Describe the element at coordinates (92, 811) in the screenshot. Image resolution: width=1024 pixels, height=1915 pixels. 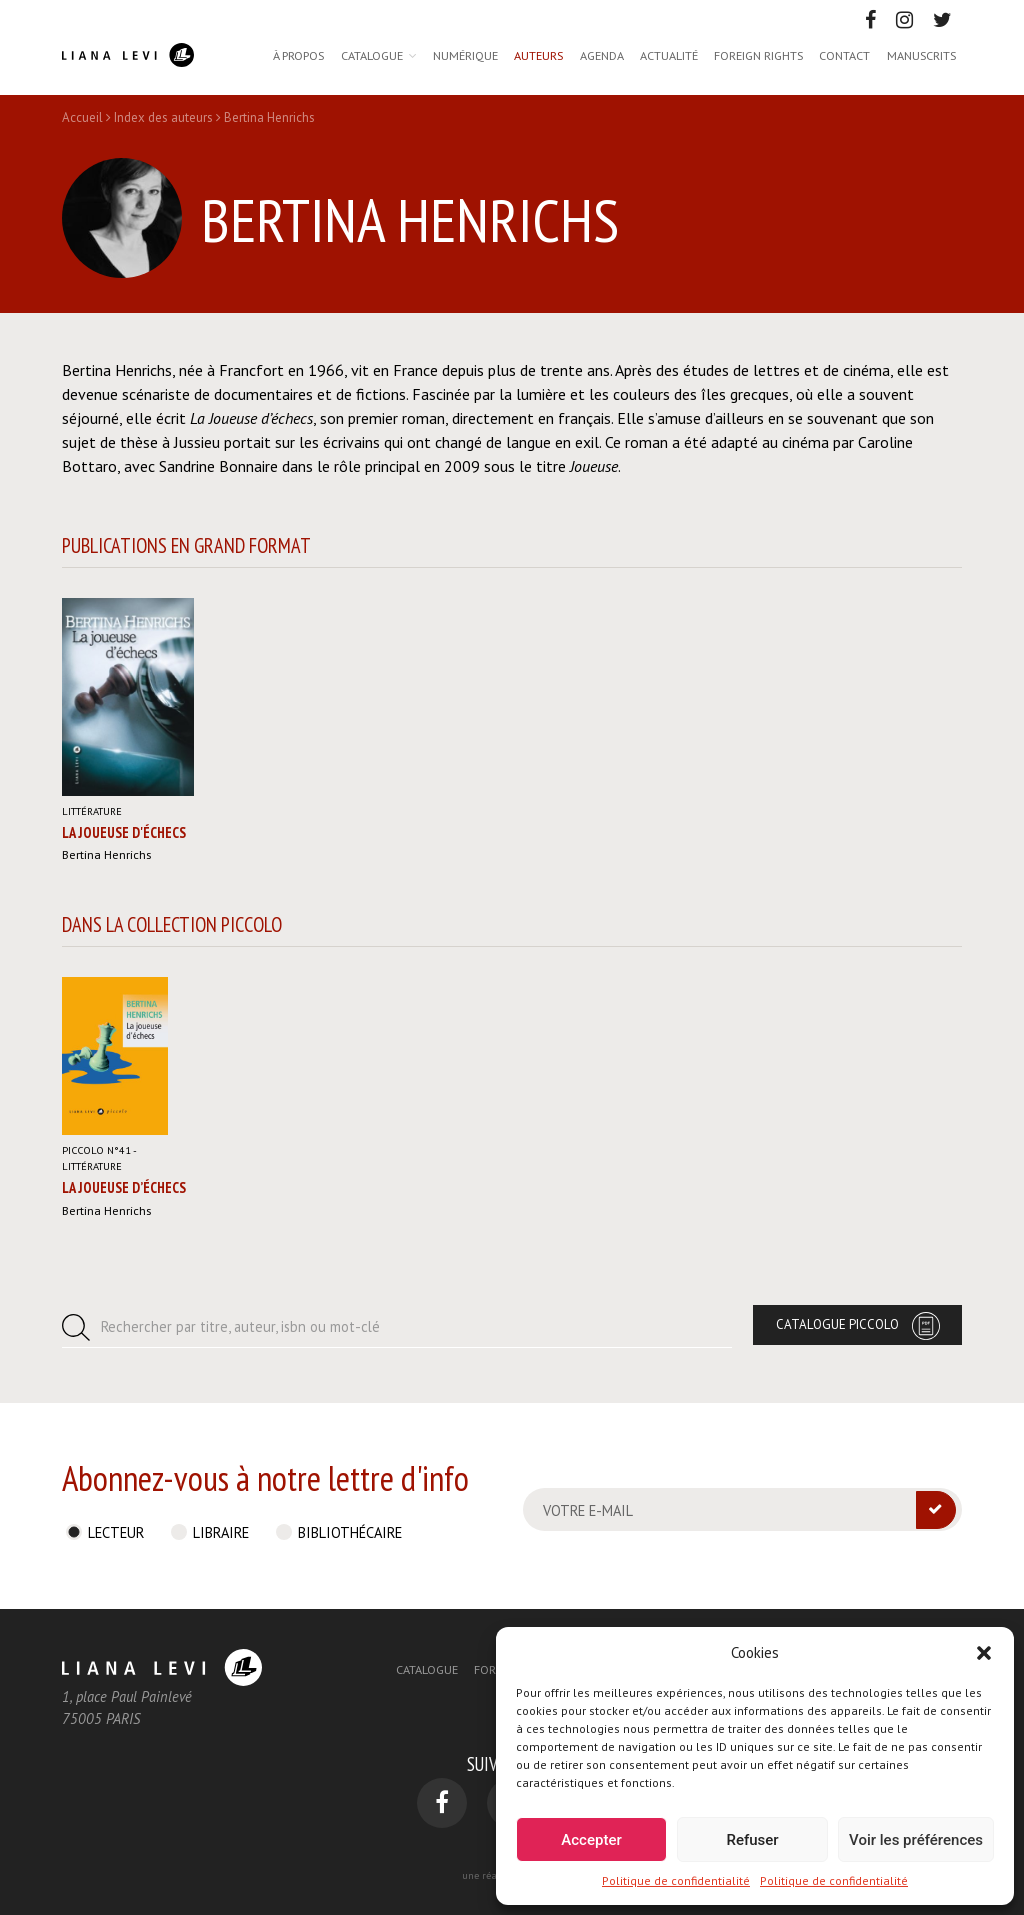
I see `Littérature` at that location.